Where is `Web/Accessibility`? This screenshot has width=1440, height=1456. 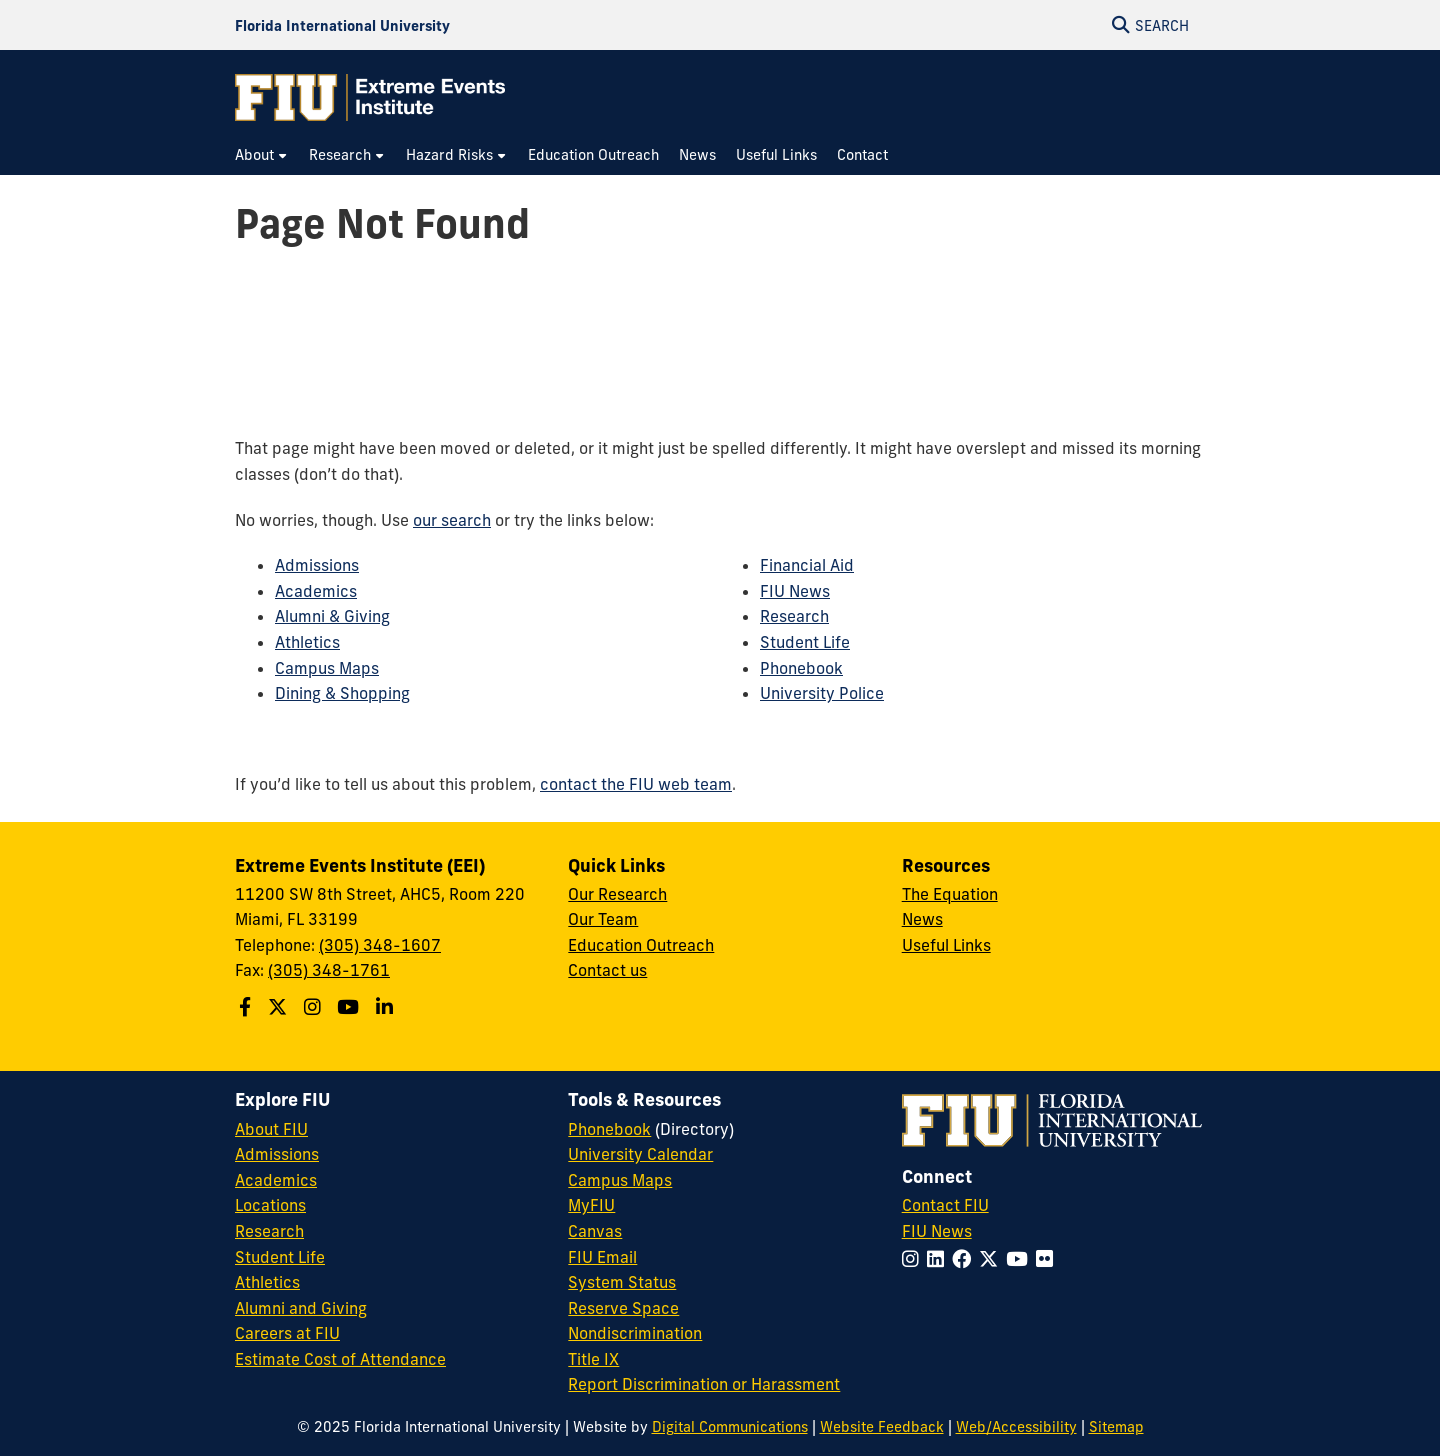
Web/Accessibility is located at coordinates (1016, 1427).